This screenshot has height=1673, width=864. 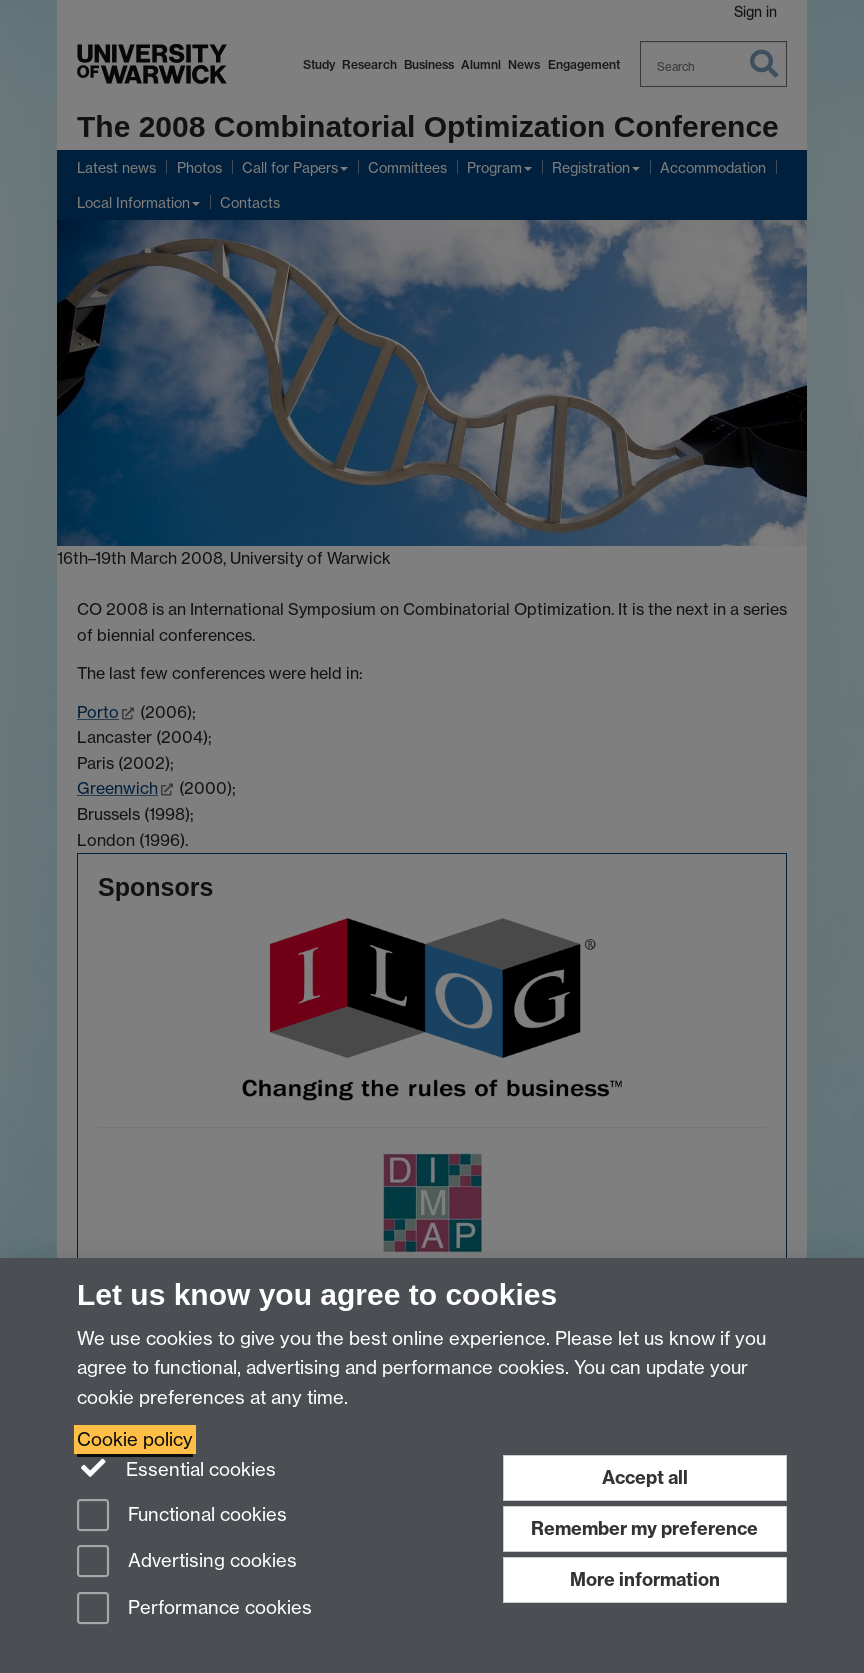 What do you see at coordinates (644, 1528) in the screenshot?
I see `Remember my preference` at bounding box center [644, 1528].